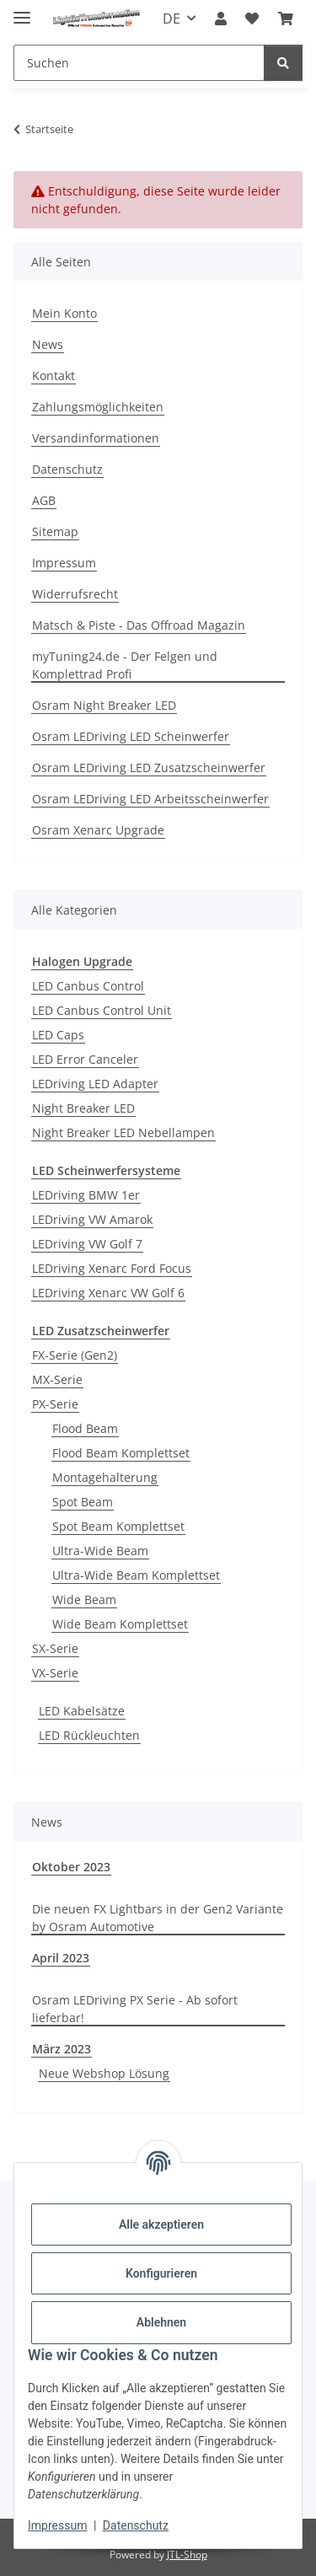  I want to click on [Menü ausklappbar], so click(21, 10).